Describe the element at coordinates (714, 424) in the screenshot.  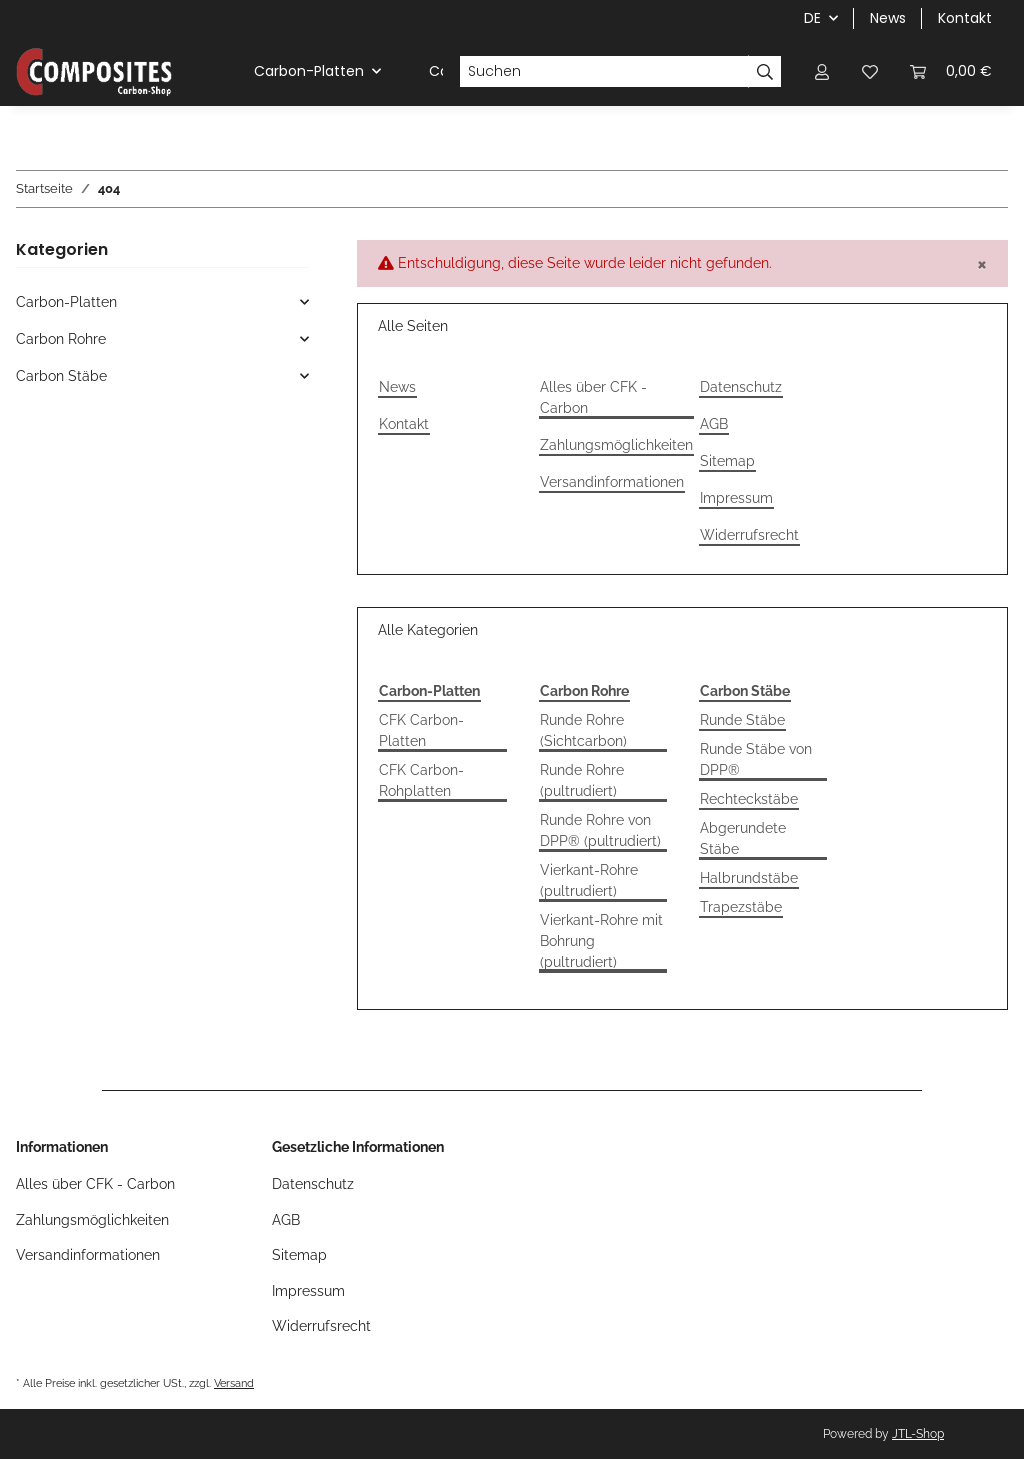
I see `AGB` at that location.